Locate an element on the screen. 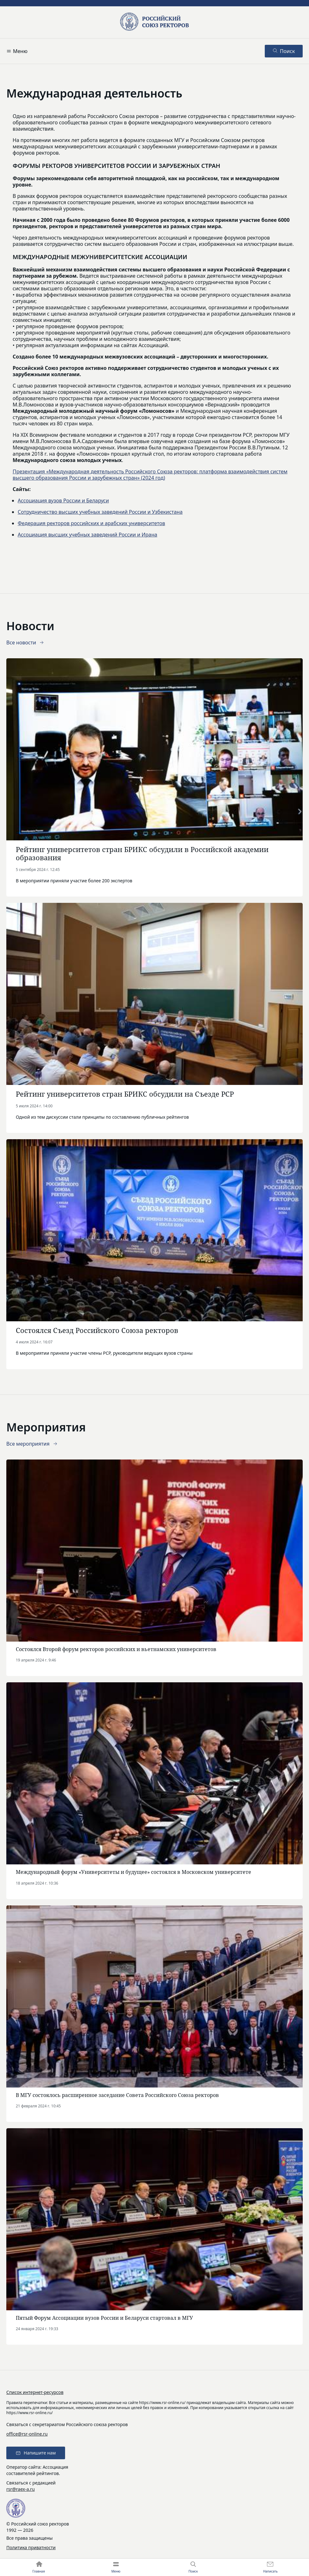 The width and height of the screenshot is (309, 2576). rsr@raex-a.ru is located at coordinates (20, 2489).